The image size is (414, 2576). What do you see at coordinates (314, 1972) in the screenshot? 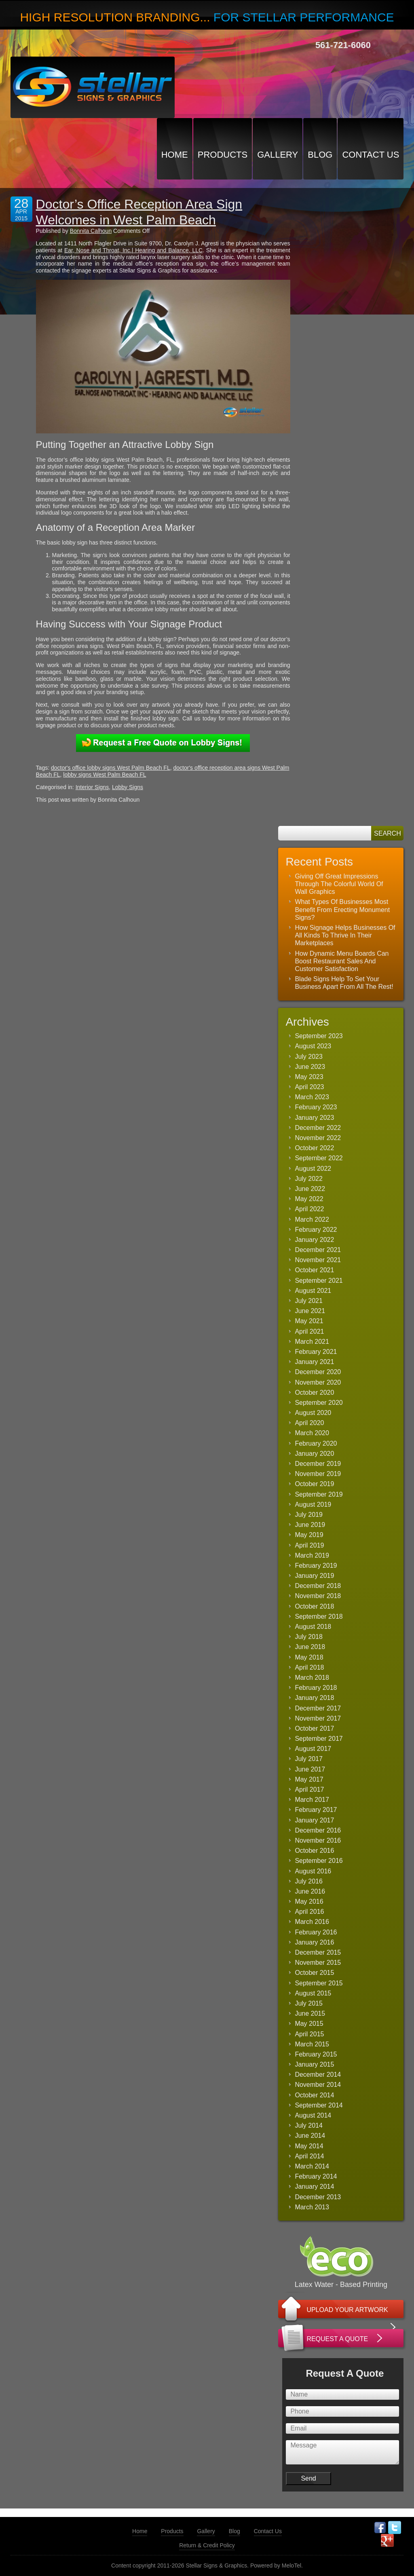
I see `October 2015` at bounding box center [314, 1972].